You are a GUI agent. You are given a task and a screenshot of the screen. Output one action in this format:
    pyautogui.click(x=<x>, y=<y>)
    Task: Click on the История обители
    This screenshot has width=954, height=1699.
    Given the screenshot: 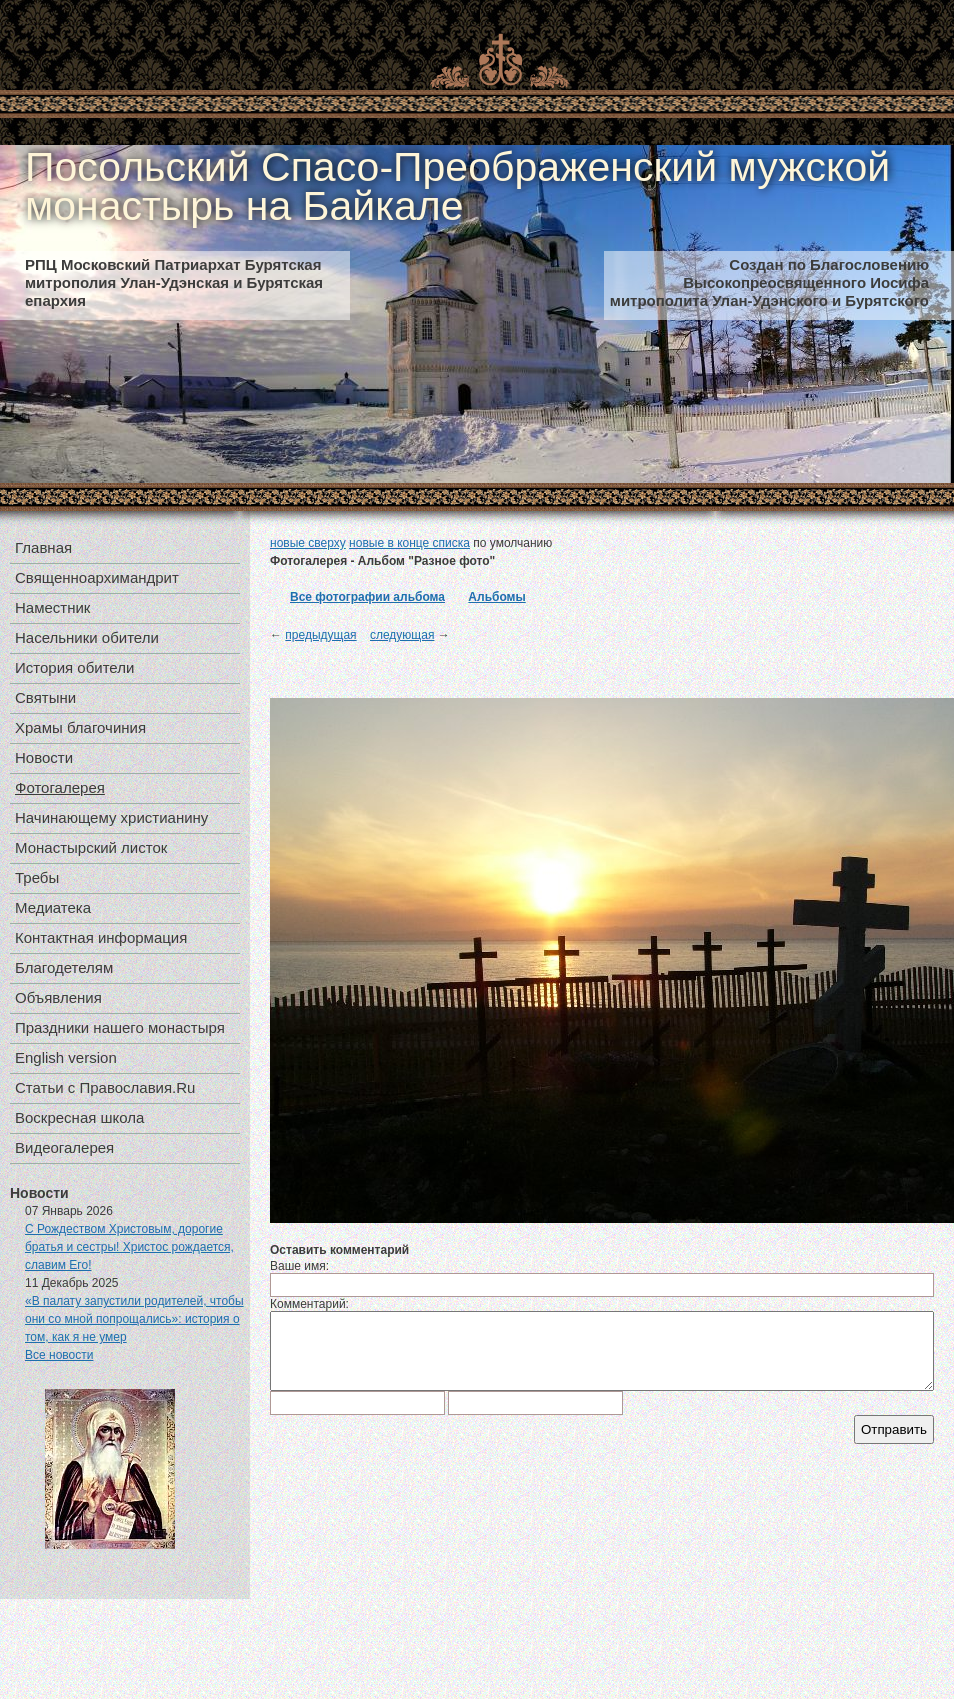 What is the action you would take?
    pyautogui.click(x=74, y=667)
    